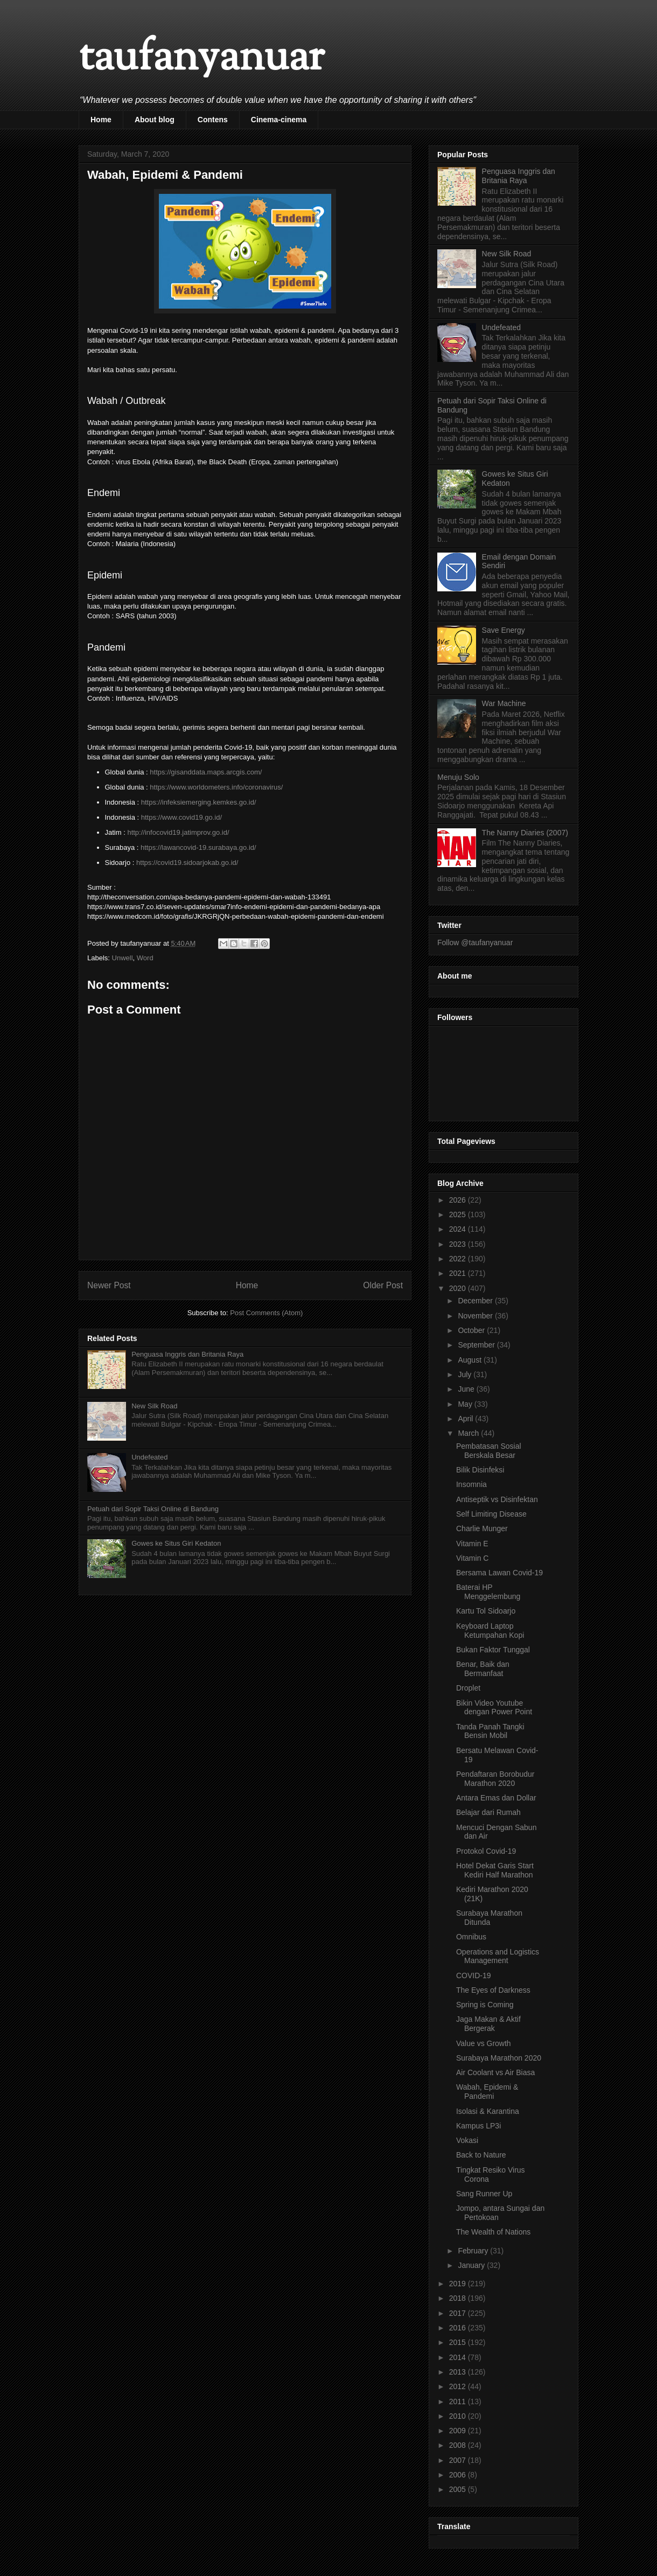  What do you see at coordinates (458, 1229) in the screenshot?
I see `2024` at bounding box center [458, 1229].